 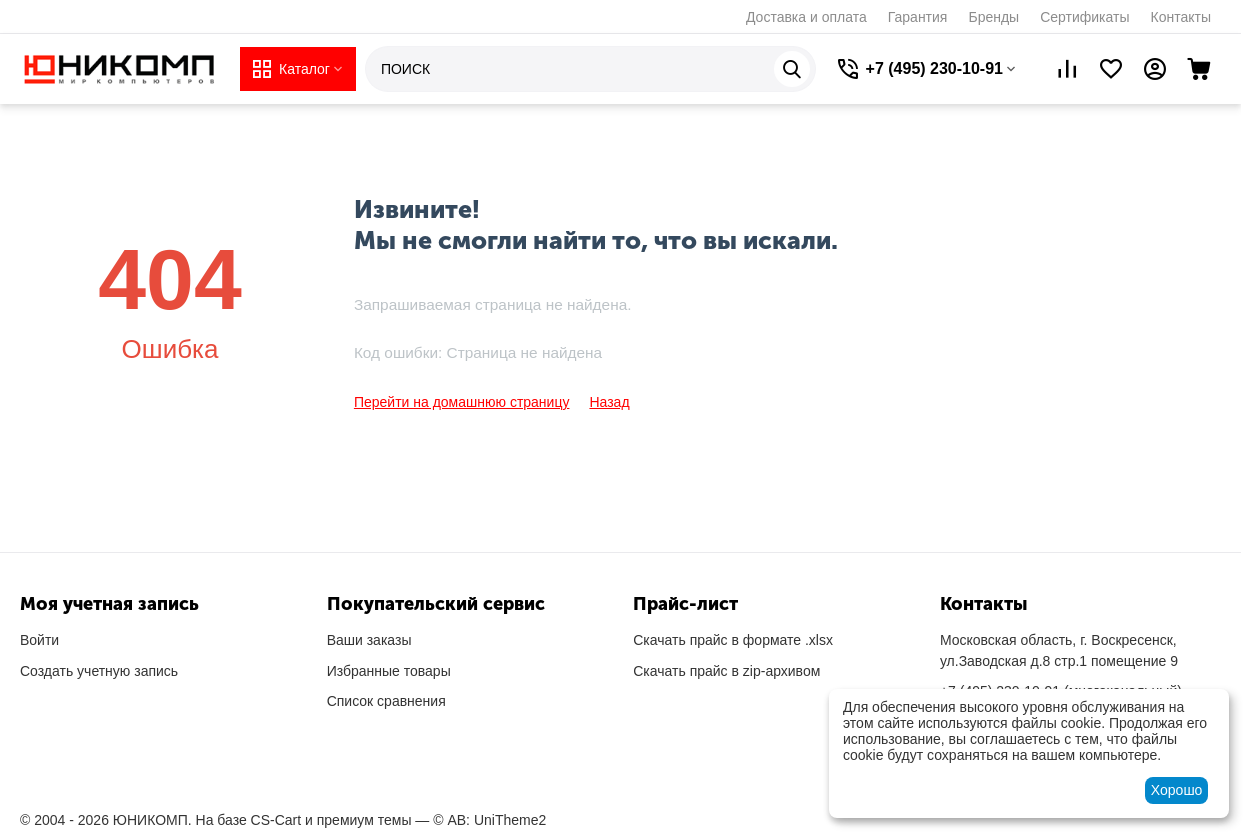 What do you see at coordinates (1177, 790) in the screenshot?
I see `Хорошо` at bounding box center [1177, 790].